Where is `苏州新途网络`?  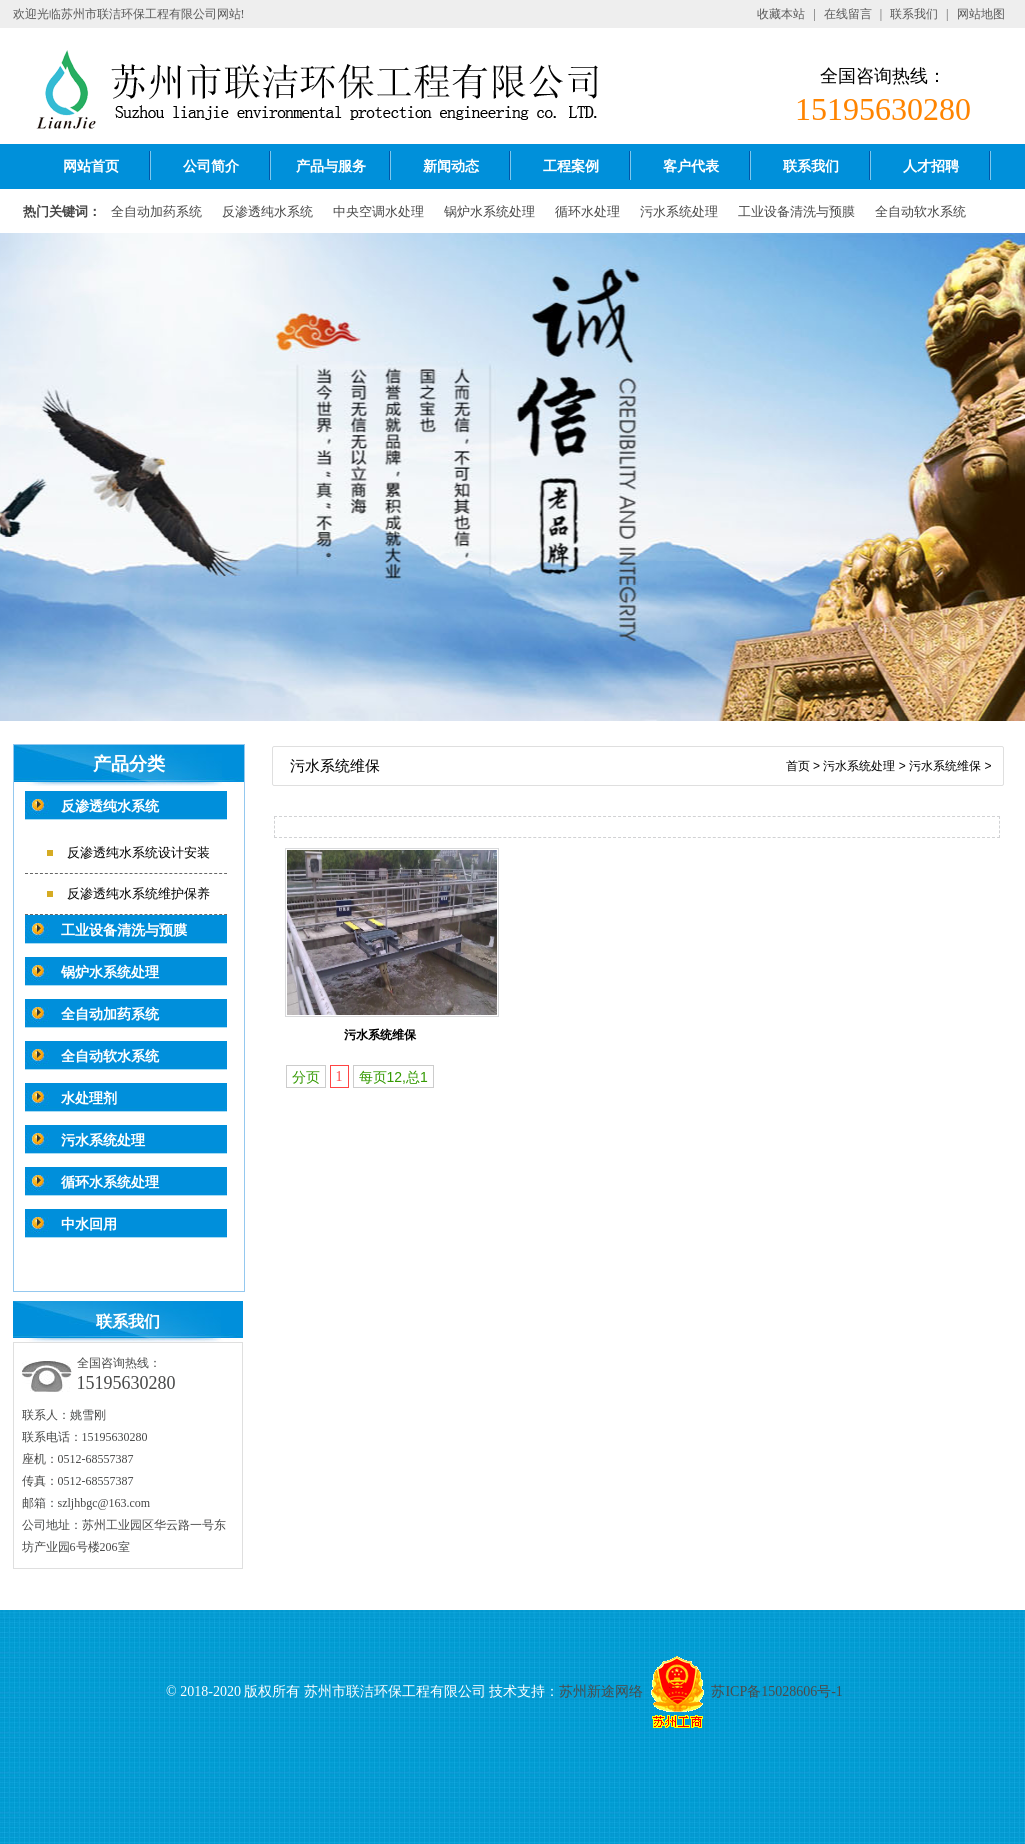 苏州新途网络 is located at coordinates (601, 1691).